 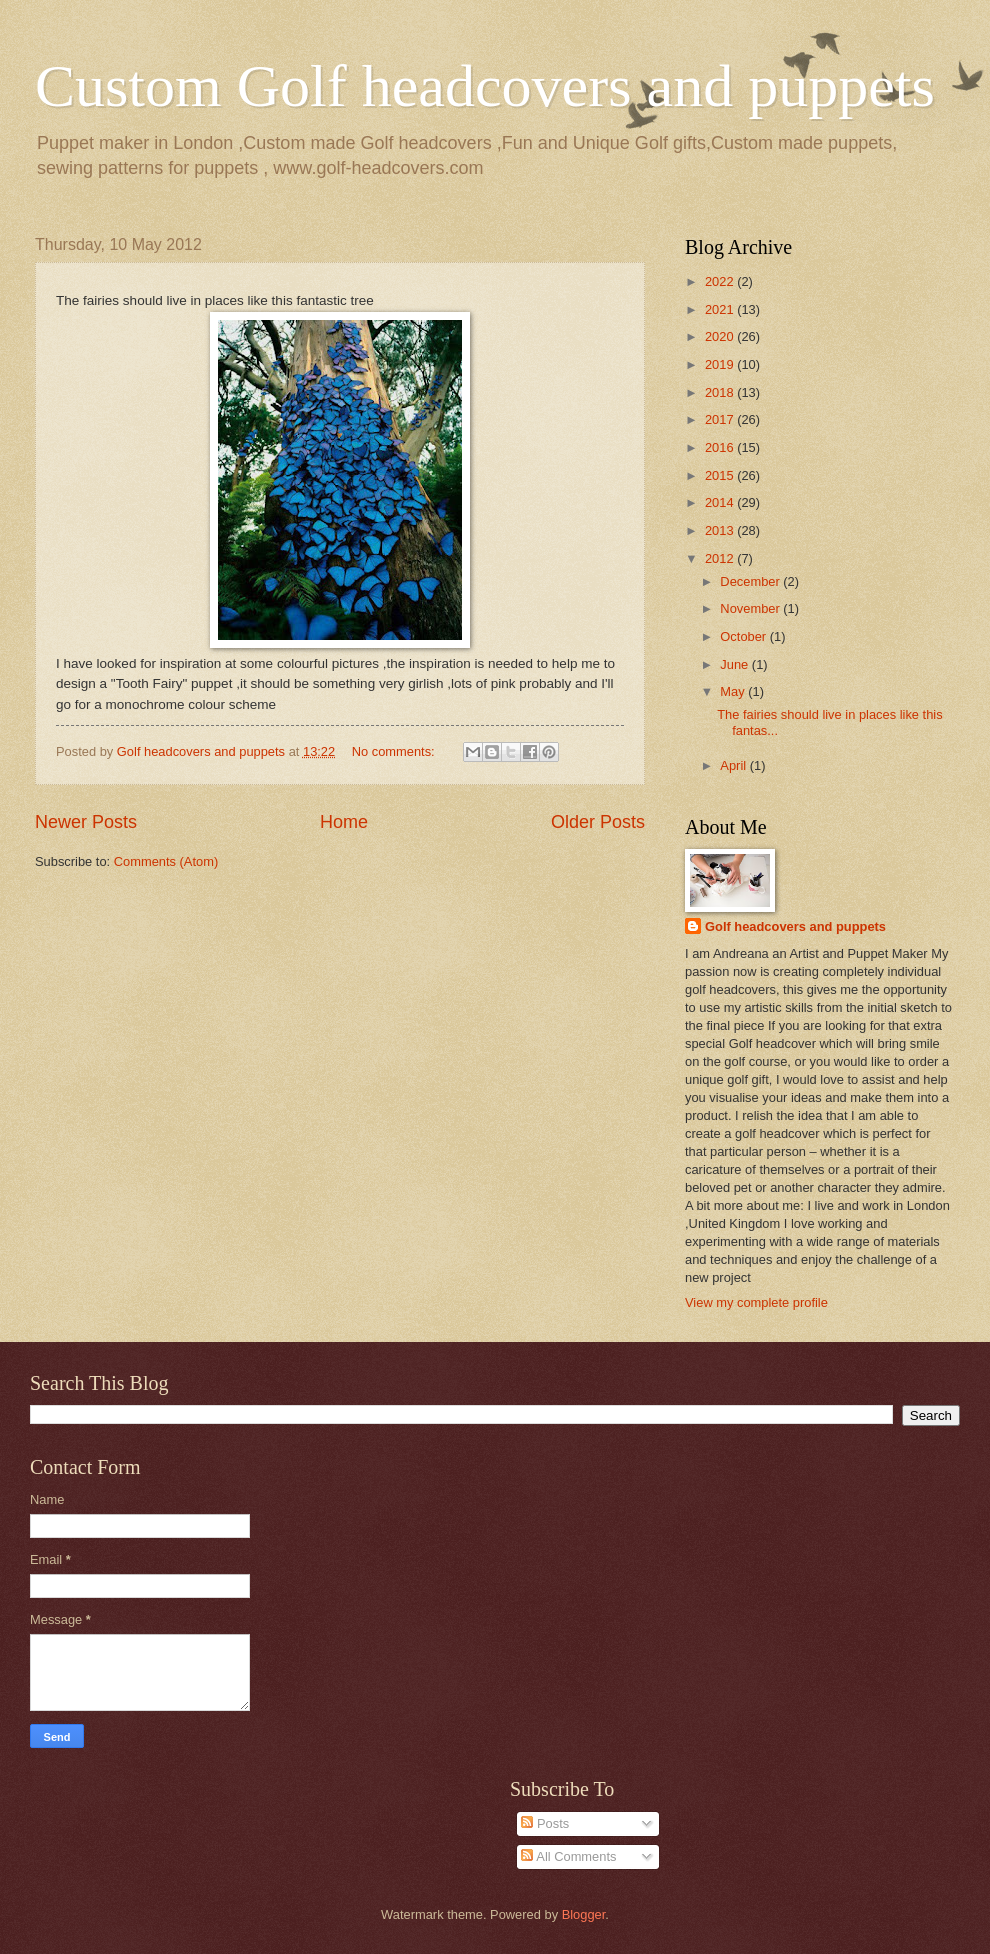 What do you see at coordinates (736, 664) in the screenshot?
I see `June` at bounding box center [736, 664].